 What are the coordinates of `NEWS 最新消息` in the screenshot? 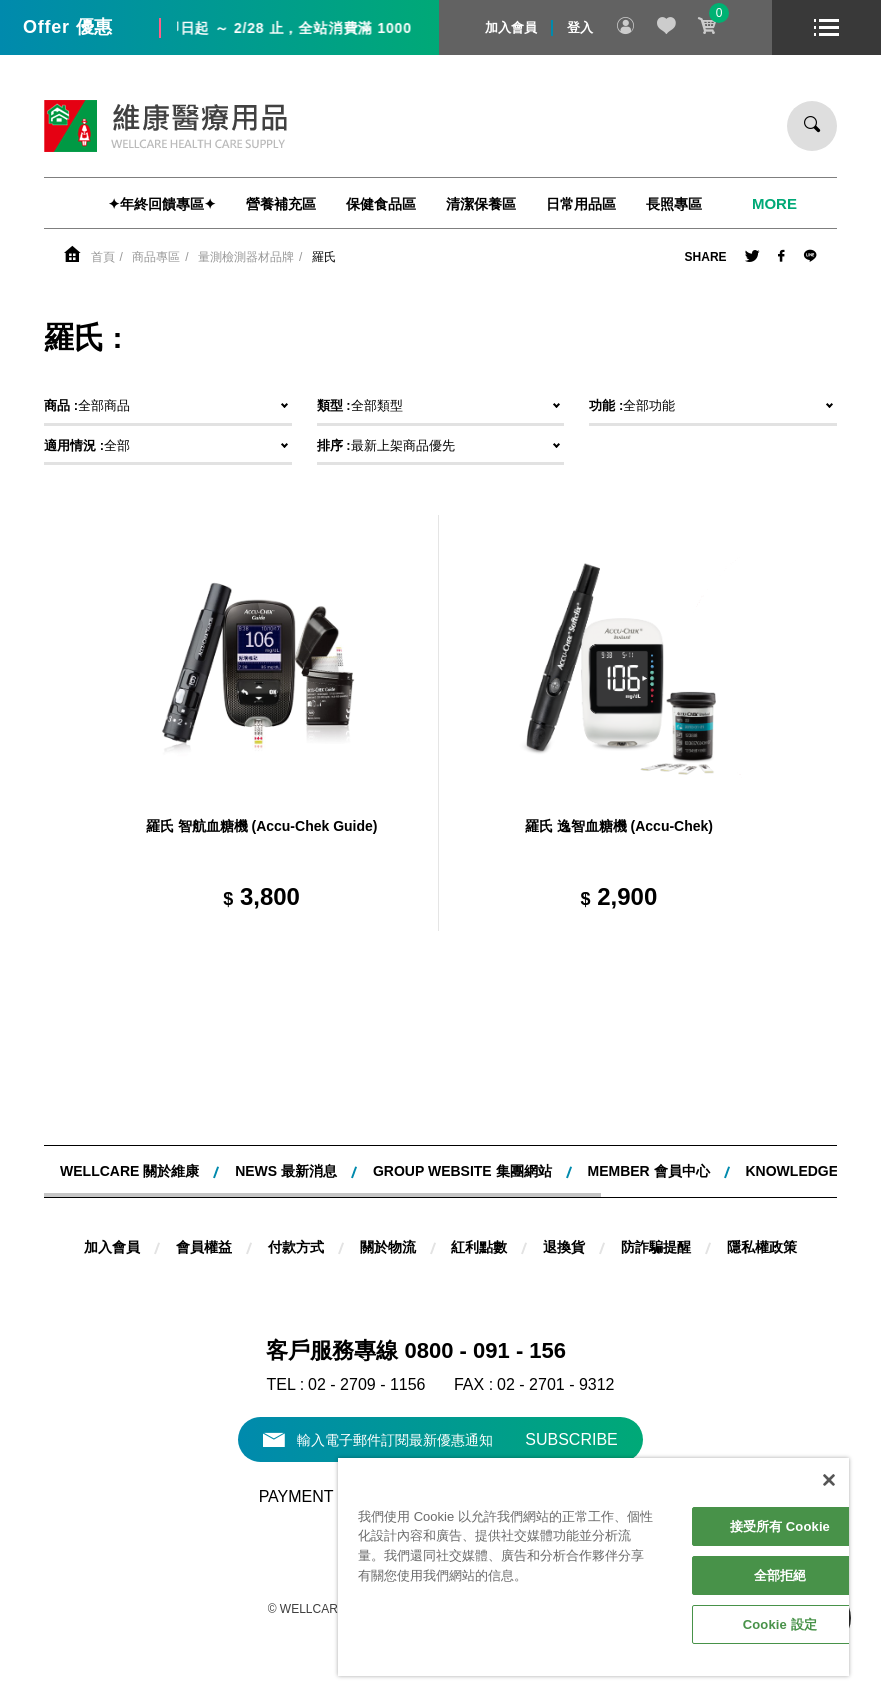 It's located at (286, 1171).